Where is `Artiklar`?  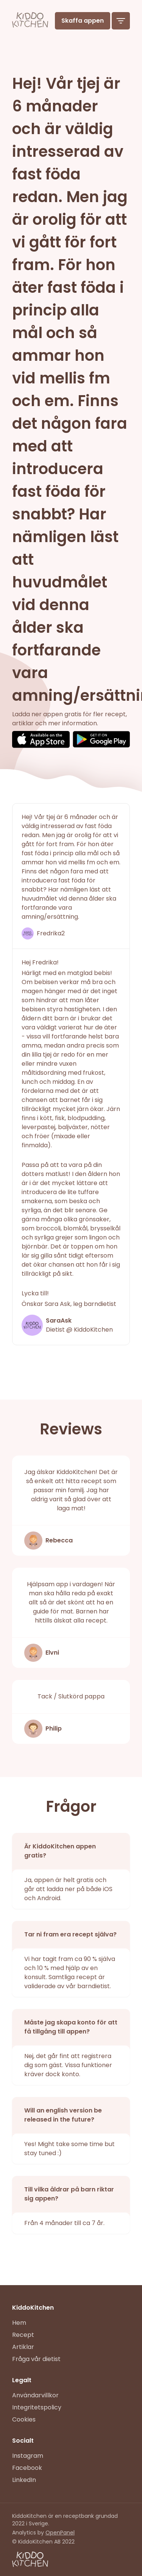
Artiklar is located at coordinates (23, 2347).